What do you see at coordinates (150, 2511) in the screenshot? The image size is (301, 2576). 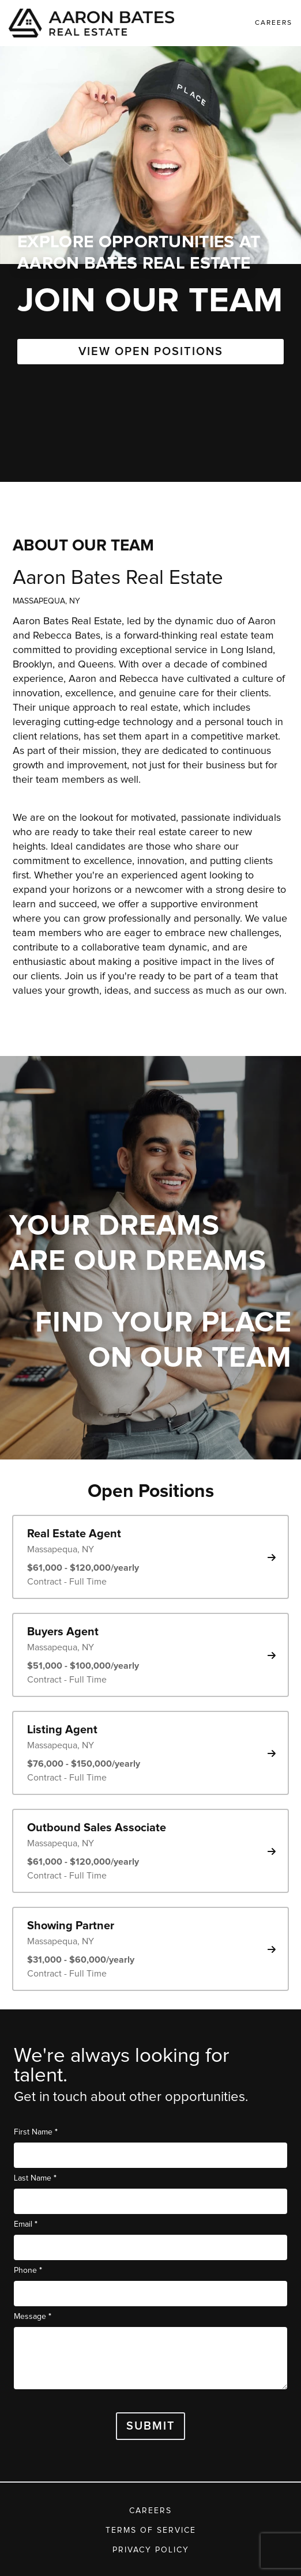 I see `Careers` at bounding box center [150, 2511].